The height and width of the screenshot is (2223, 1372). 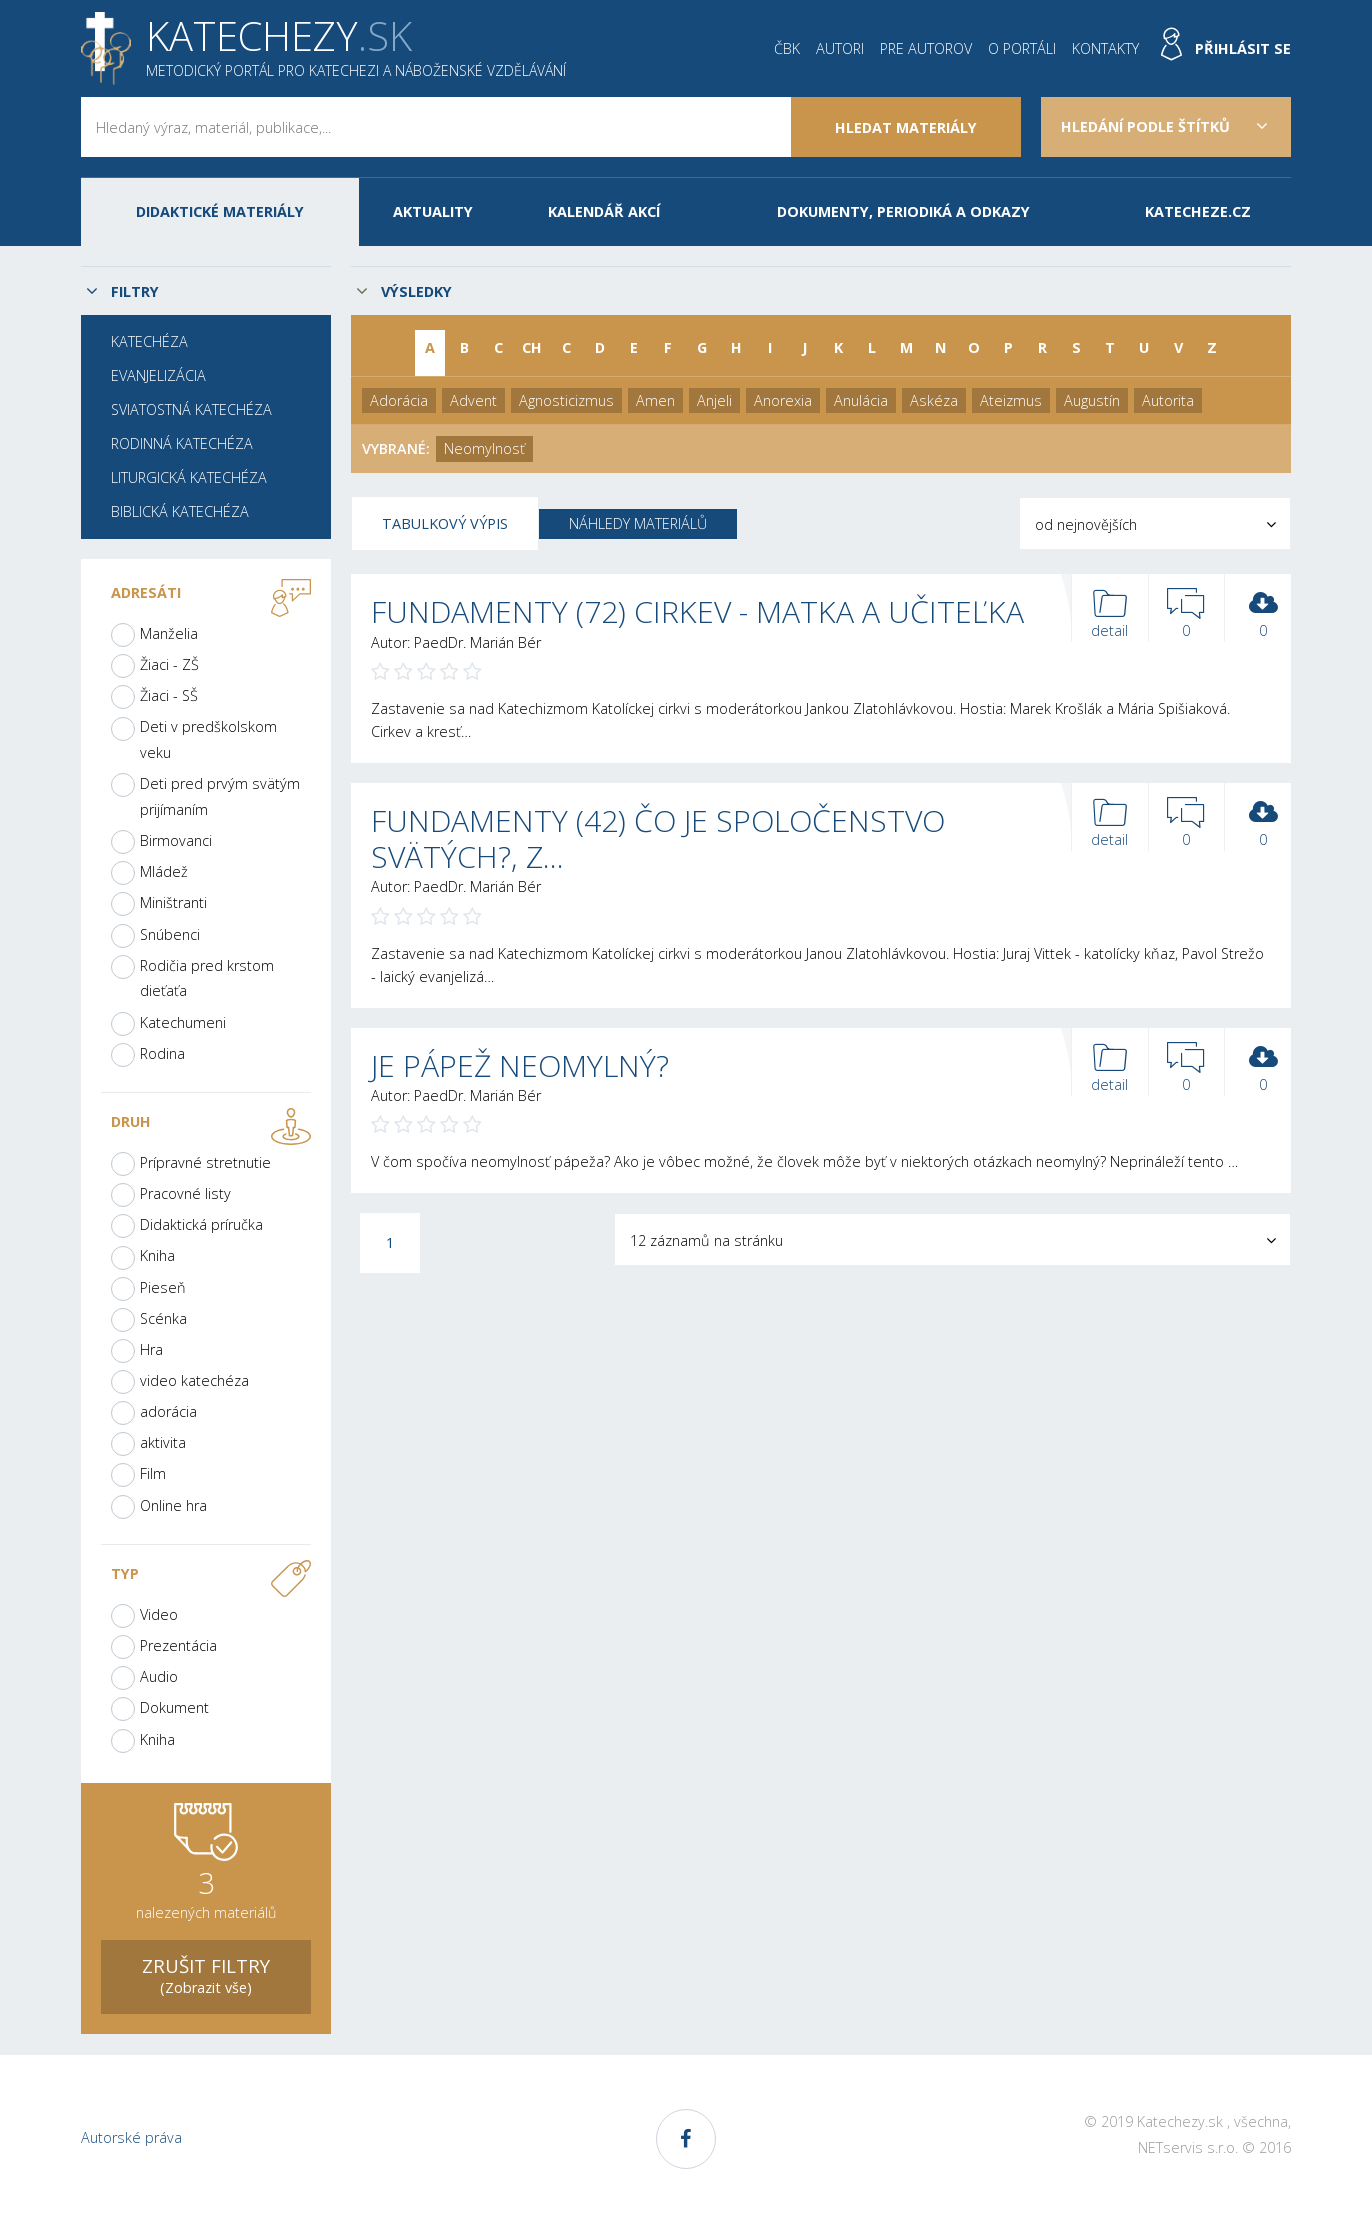 What do you see at coordinates (655, 400) in the screenshot?
I see `Amen` at bounding box center [655, 400].